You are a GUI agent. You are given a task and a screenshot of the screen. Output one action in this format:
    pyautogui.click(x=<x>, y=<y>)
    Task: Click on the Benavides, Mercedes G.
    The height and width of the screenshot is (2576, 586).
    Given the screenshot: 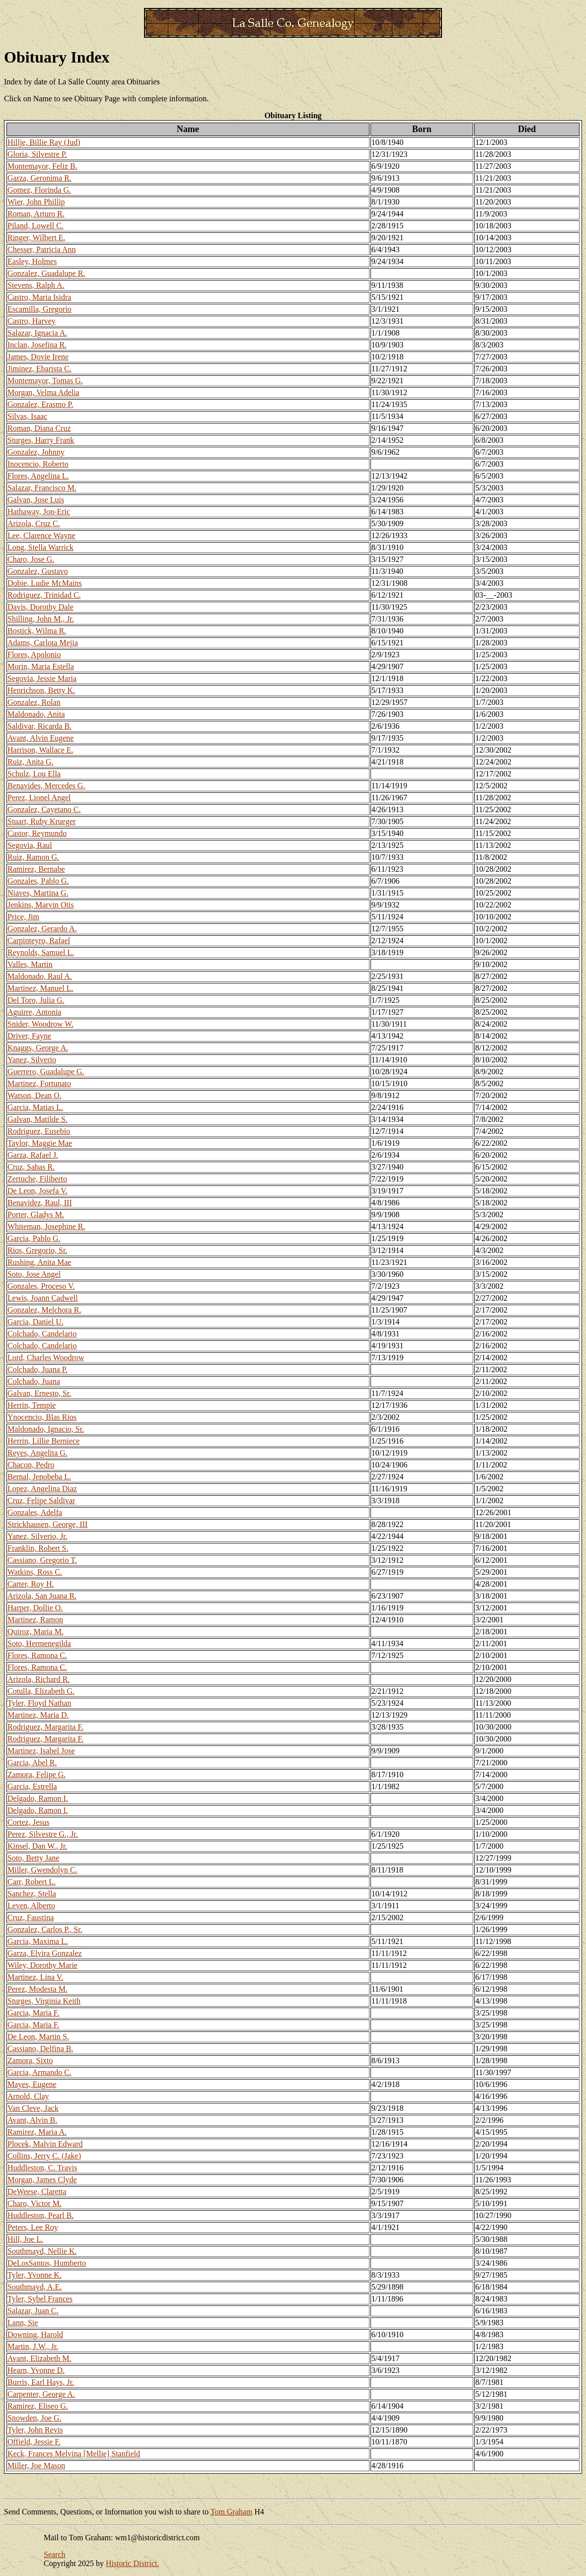 What is the action you would take?
    pyautogui.click(x=46, y=785)
    